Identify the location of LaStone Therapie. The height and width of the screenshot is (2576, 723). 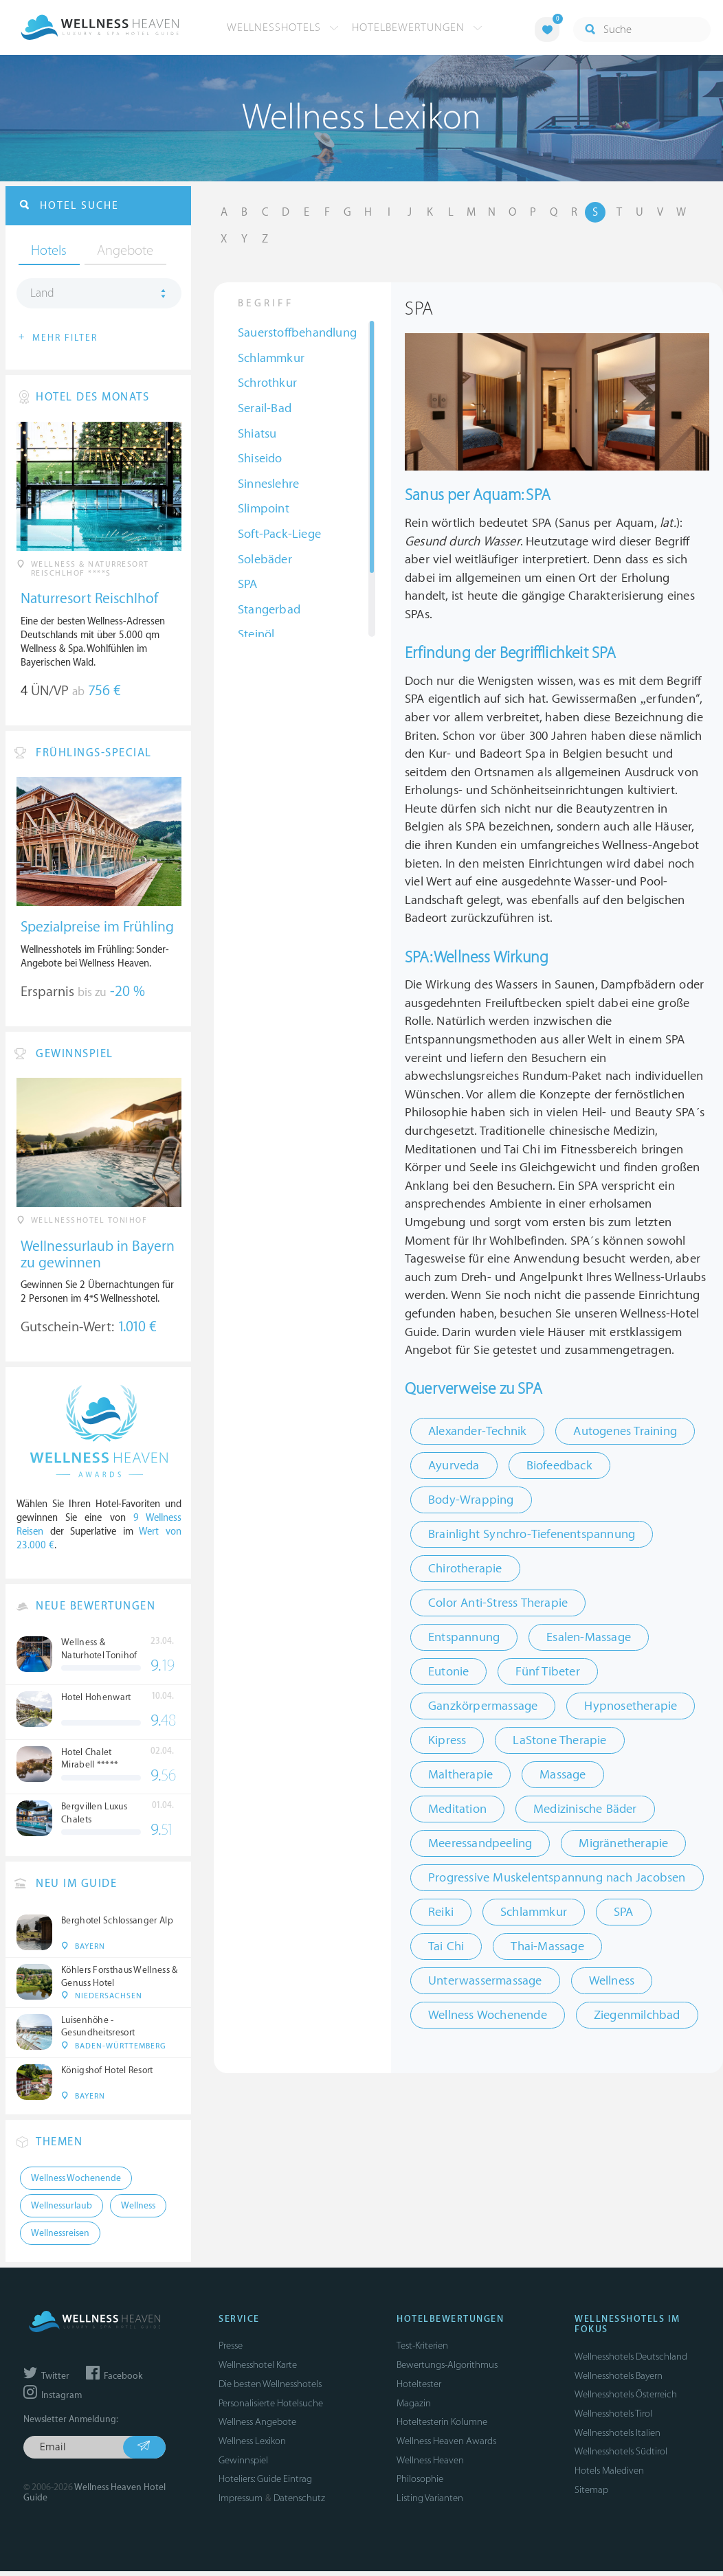
(559, 1741).